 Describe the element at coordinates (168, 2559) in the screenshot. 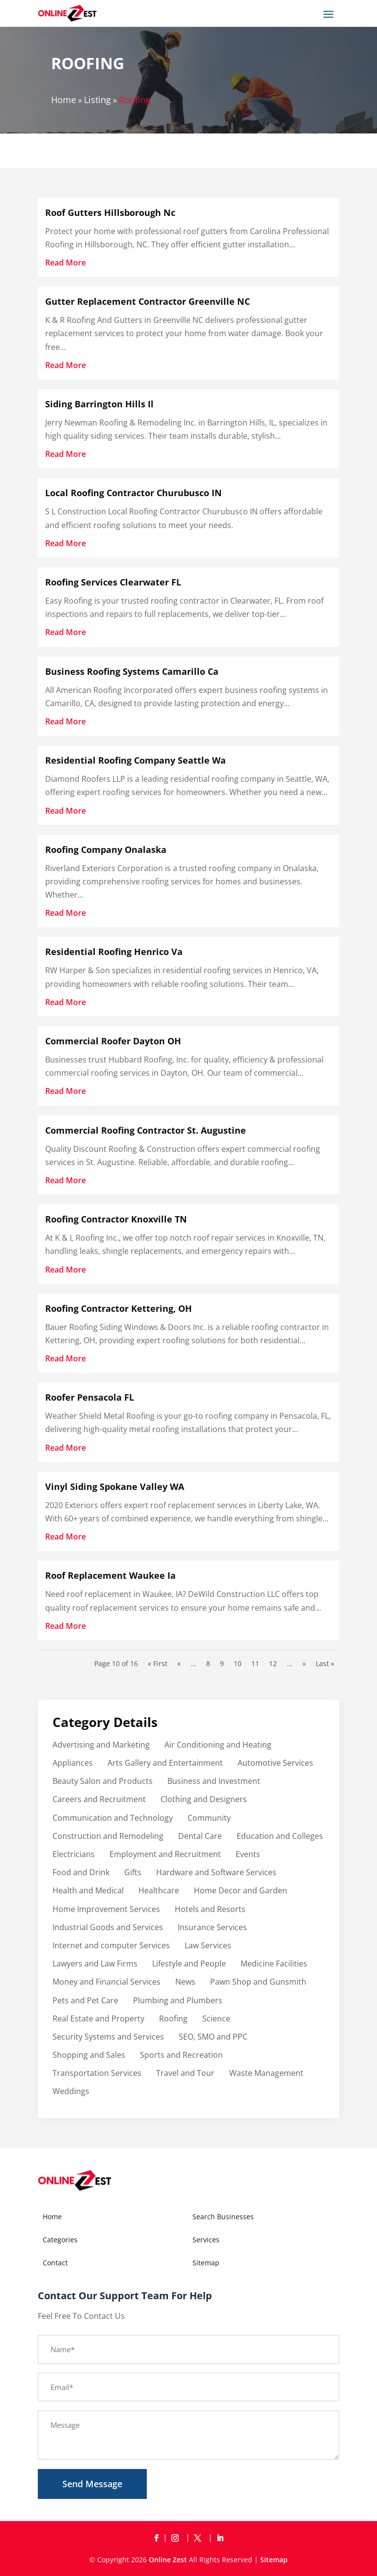

I see `Online Zest` at that location.